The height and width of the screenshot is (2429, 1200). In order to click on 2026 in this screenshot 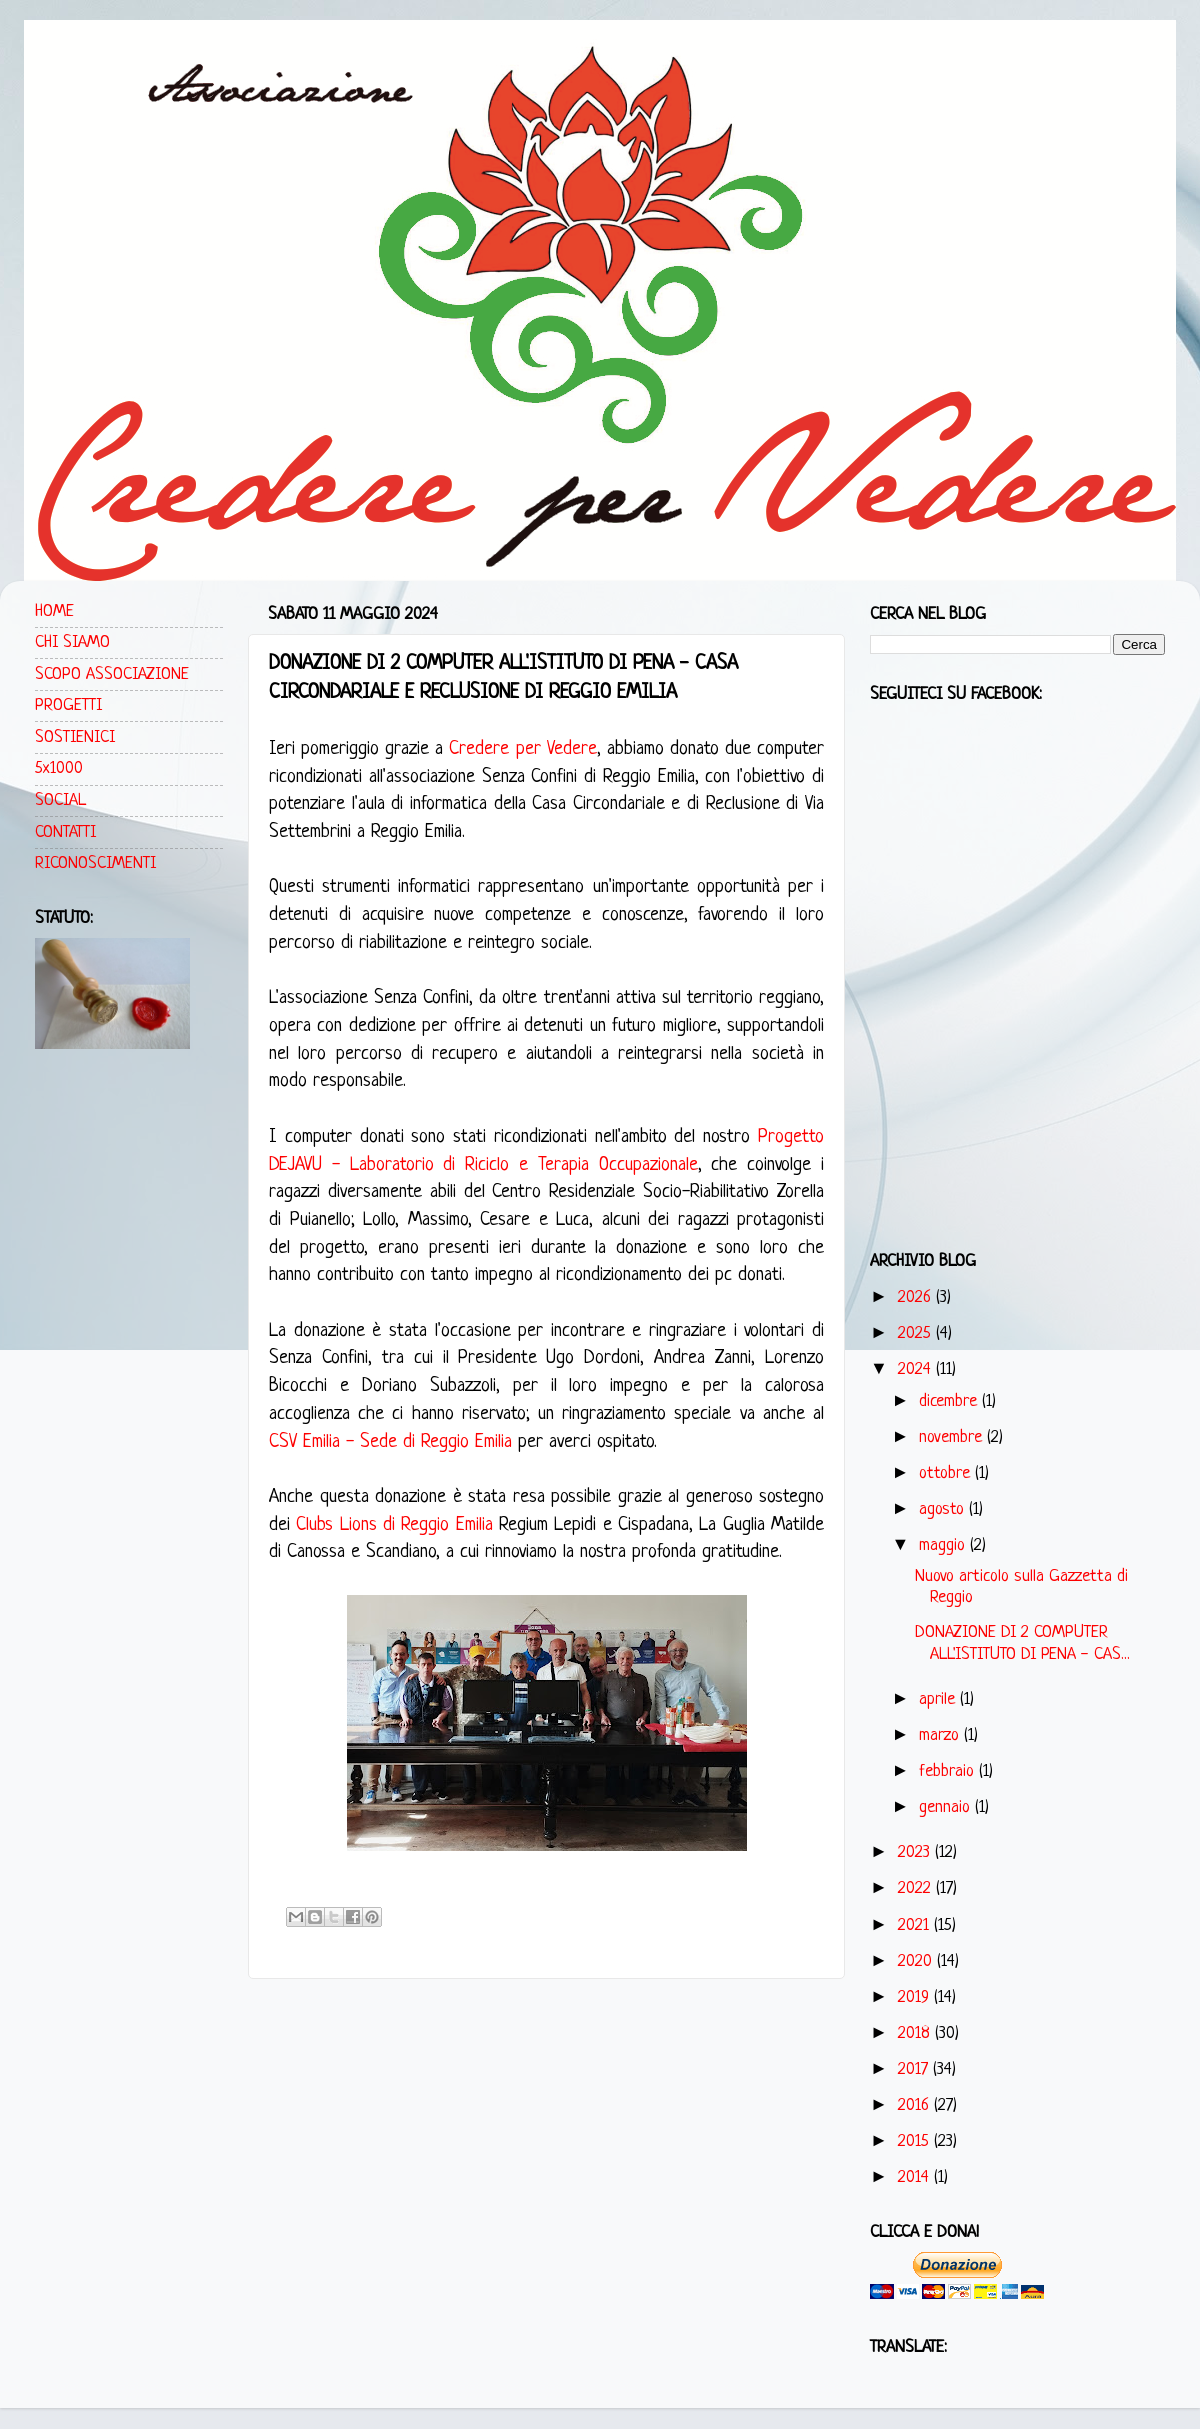, I will do `click(917, 1297)`.